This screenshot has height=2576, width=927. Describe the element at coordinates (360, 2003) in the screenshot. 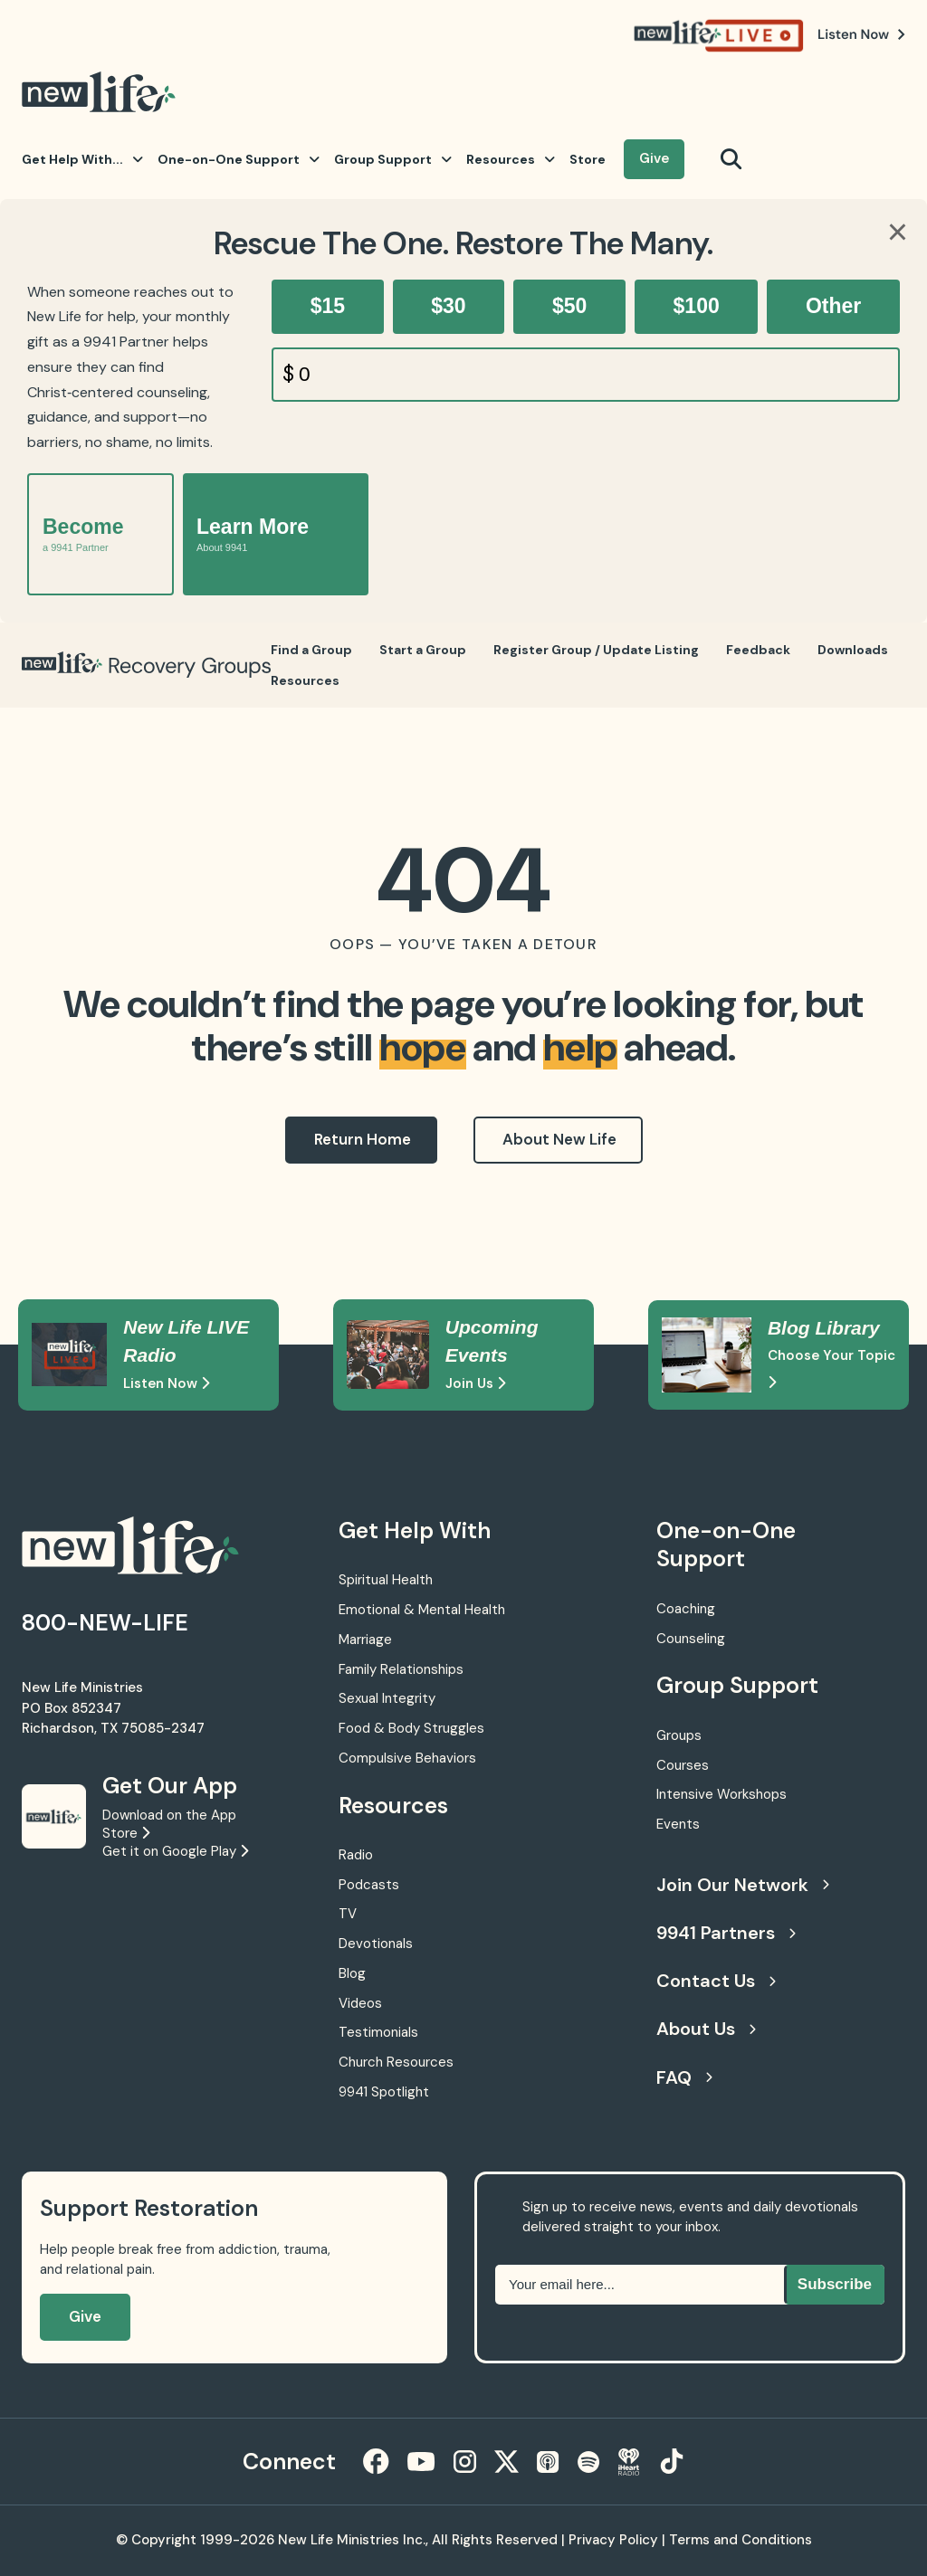

I see `Videos` at that location.